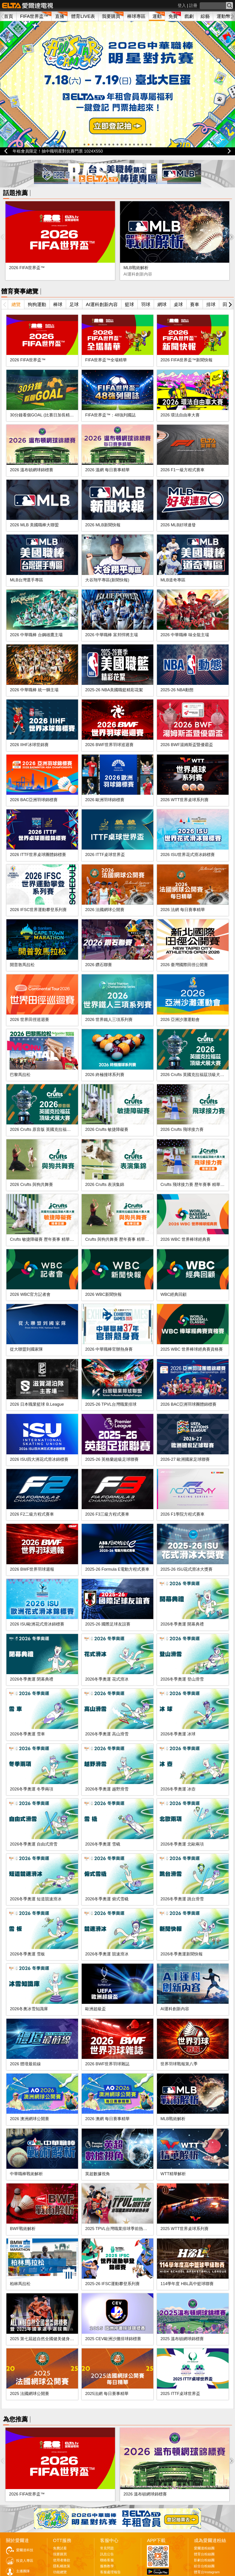  Describe the element at coordinates (204, 2519) in the screenshot. I see `影劇台粉絲團` at that location.